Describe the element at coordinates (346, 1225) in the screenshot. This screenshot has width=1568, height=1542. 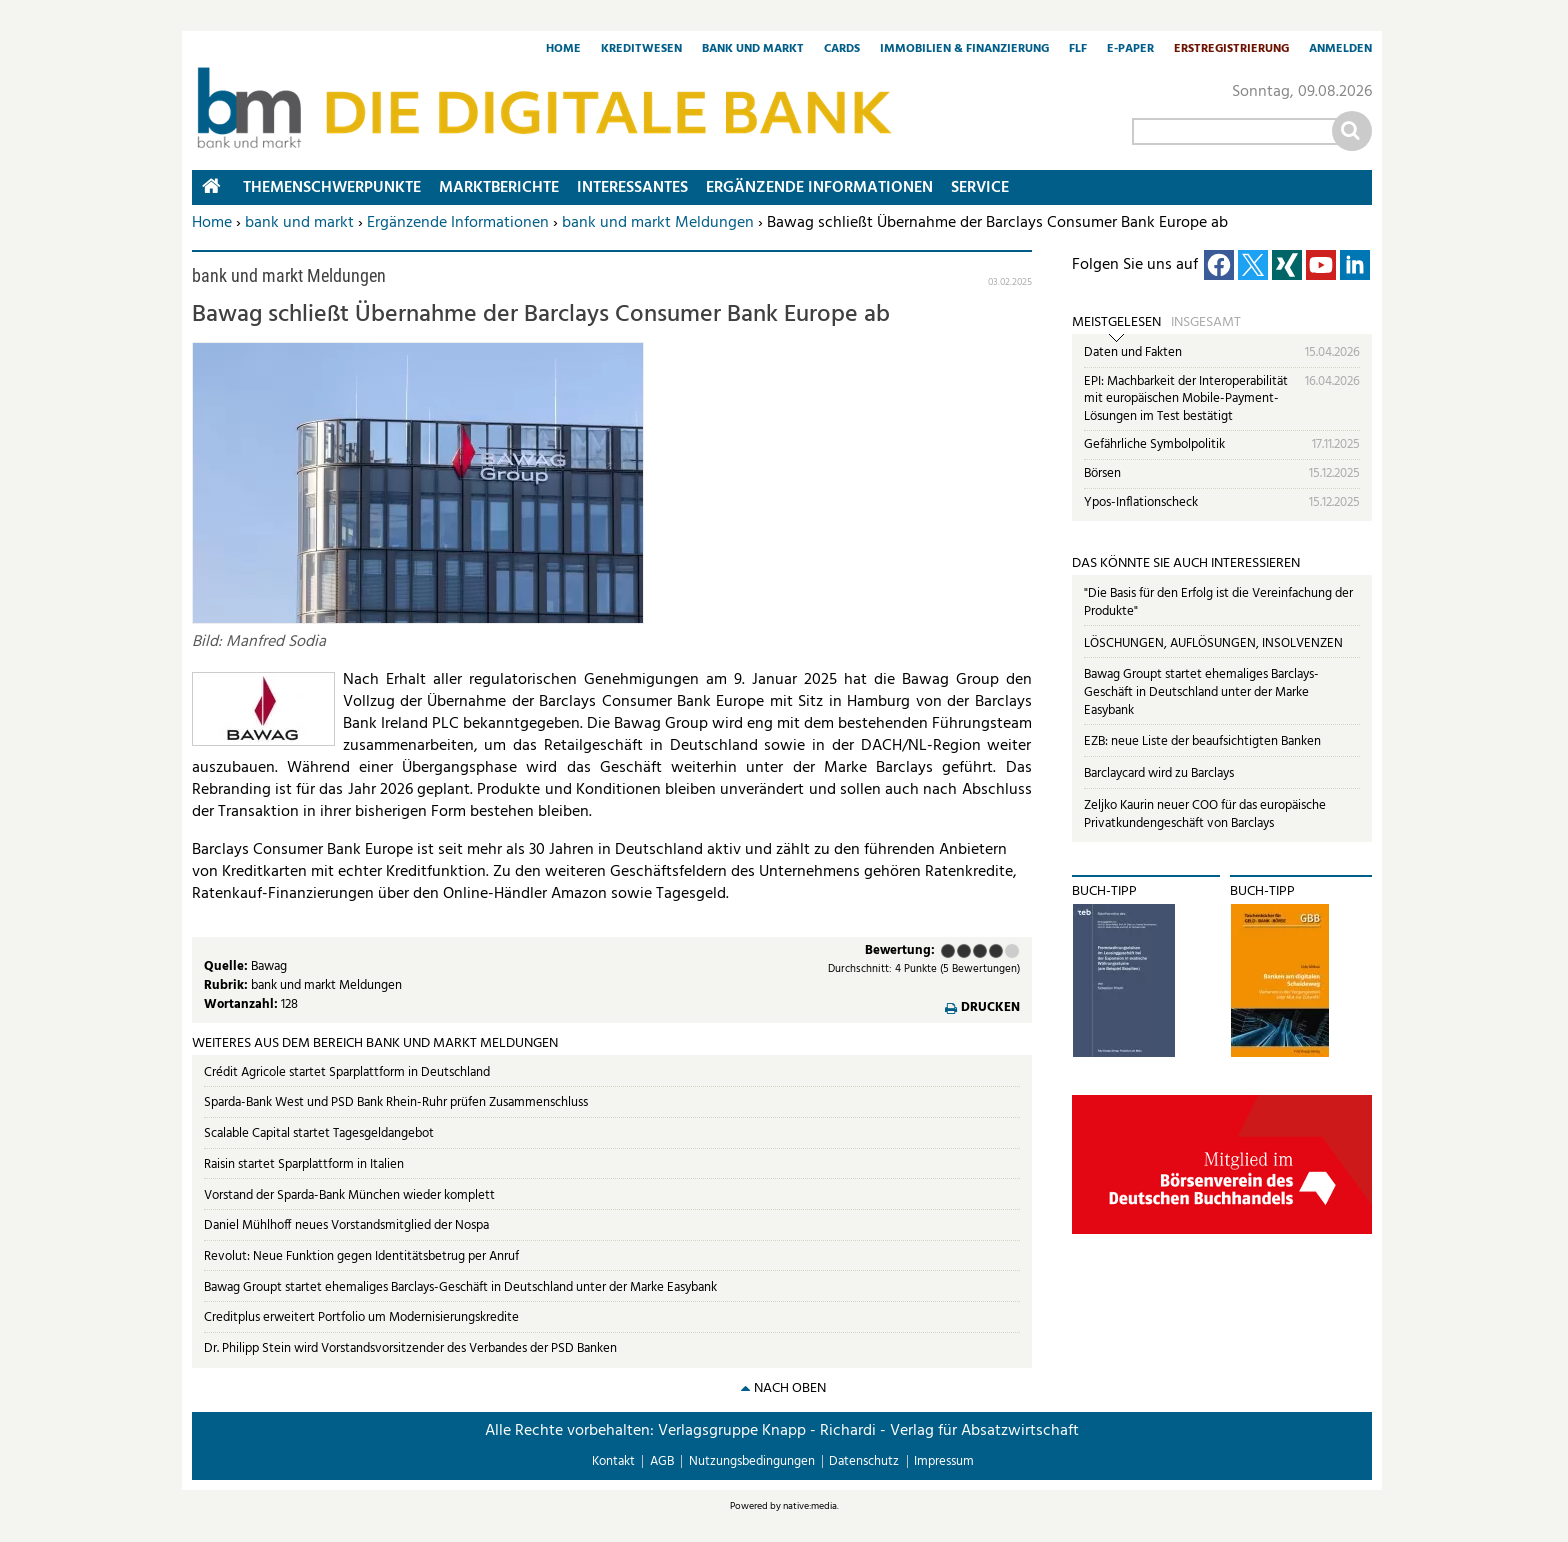
I see `Daniel Mühlhoff neues Vorstandsmitglied der Nospa` at that location.